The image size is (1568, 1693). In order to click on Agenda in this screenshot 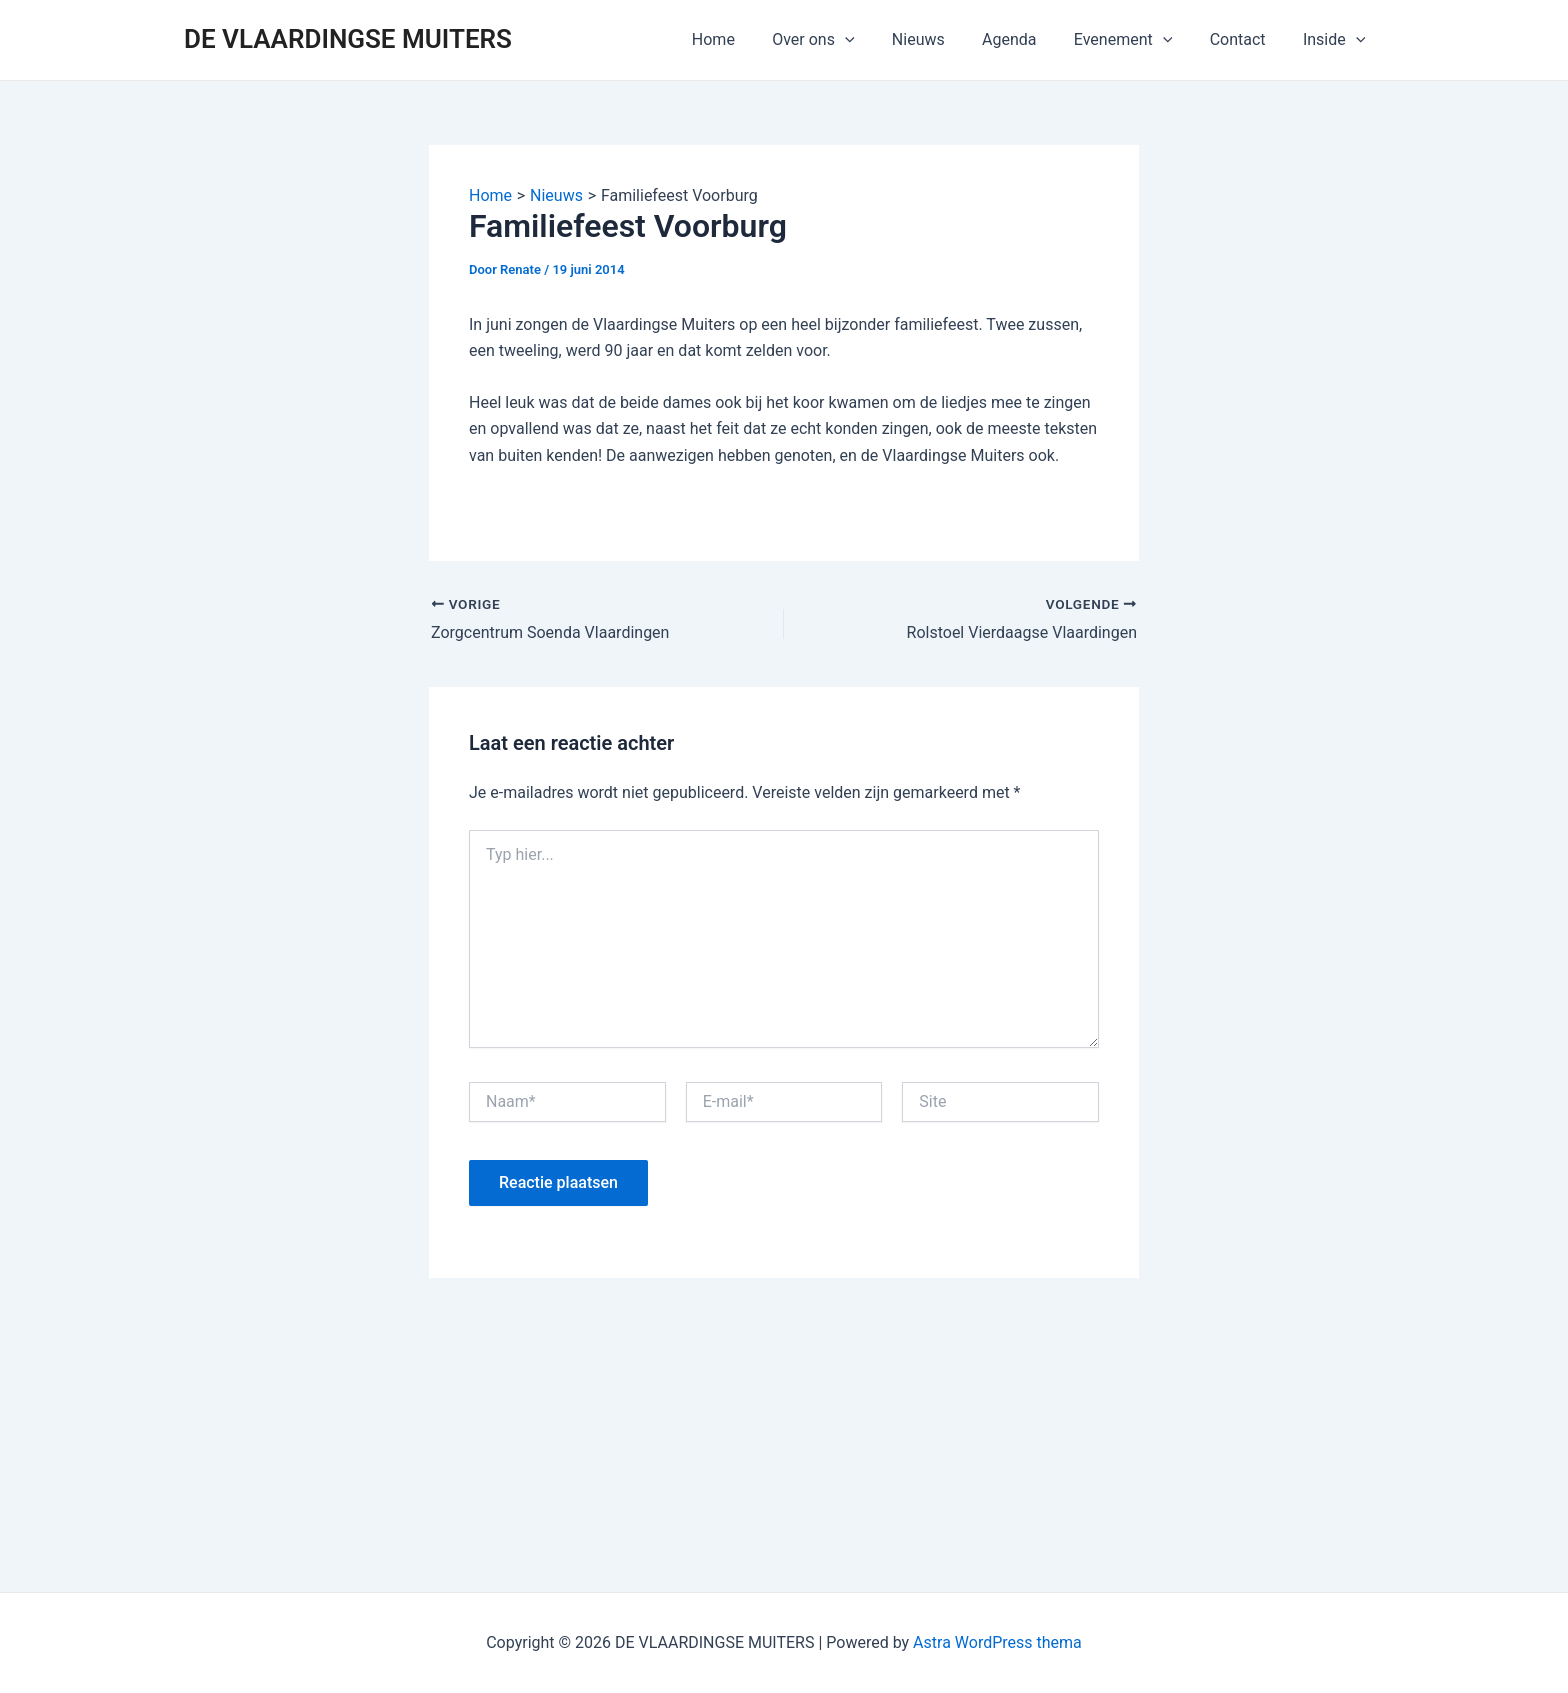, I will do `click(1028, 39)`.